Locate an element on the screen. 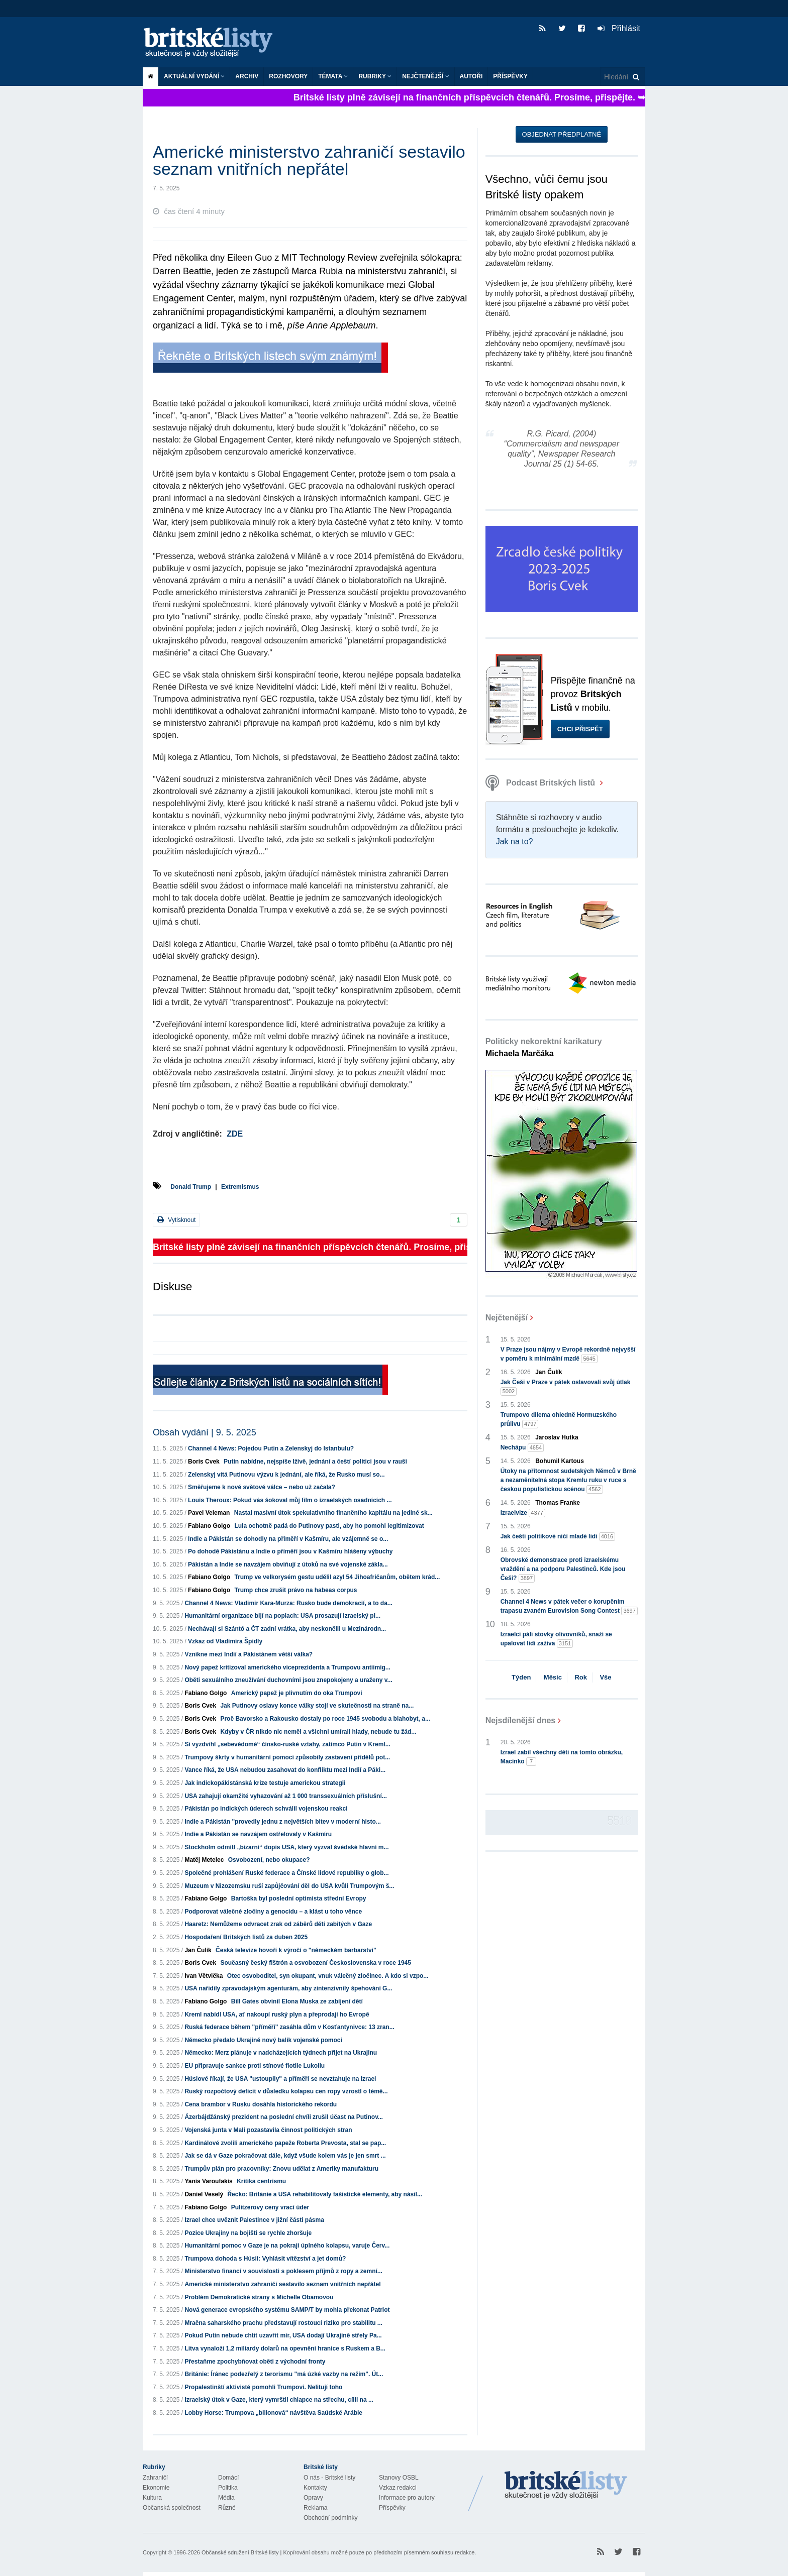 This screenshot has height=2576, width=788. Britské Listy is located at coordinates (566, 2486).